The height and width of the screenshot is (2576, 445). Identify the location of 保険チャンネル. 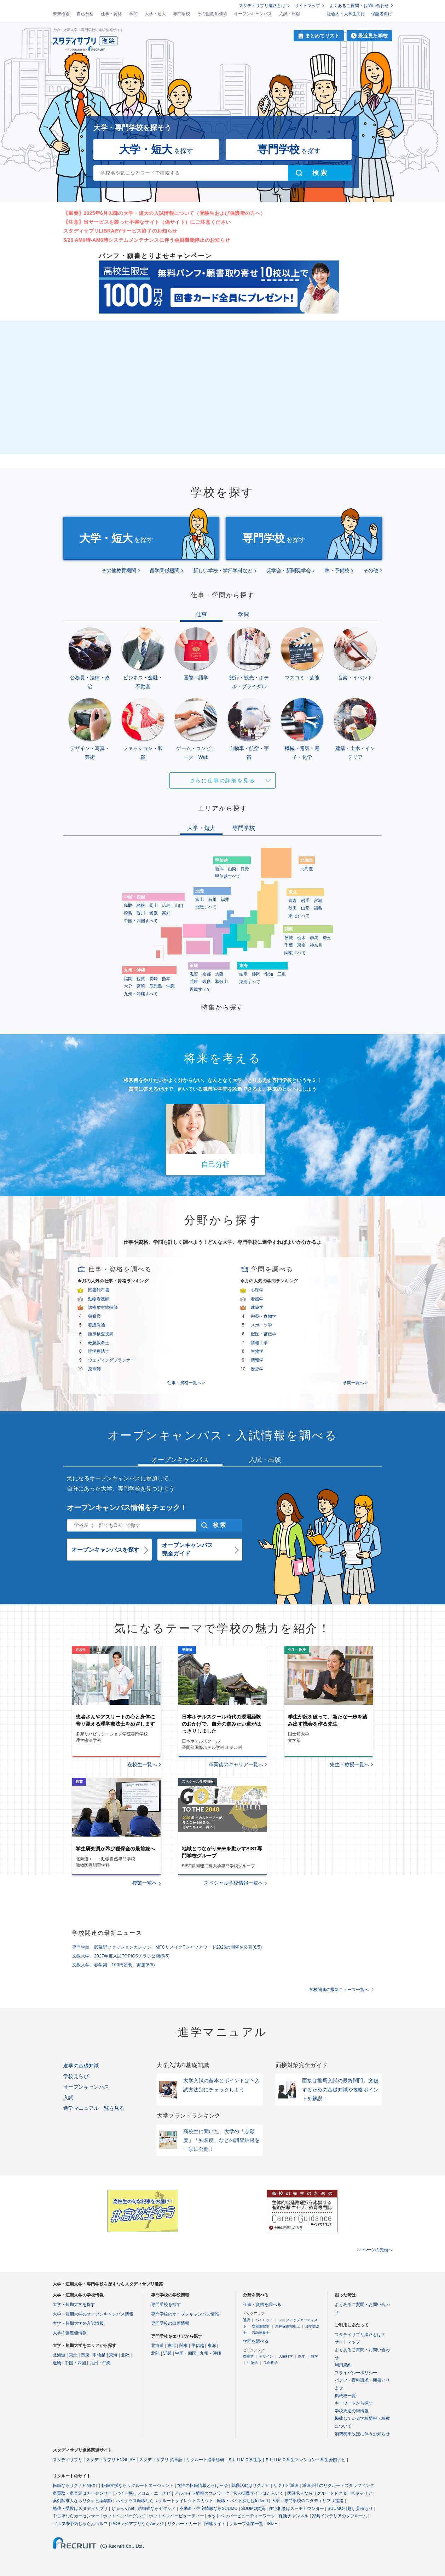
(293, 2515).